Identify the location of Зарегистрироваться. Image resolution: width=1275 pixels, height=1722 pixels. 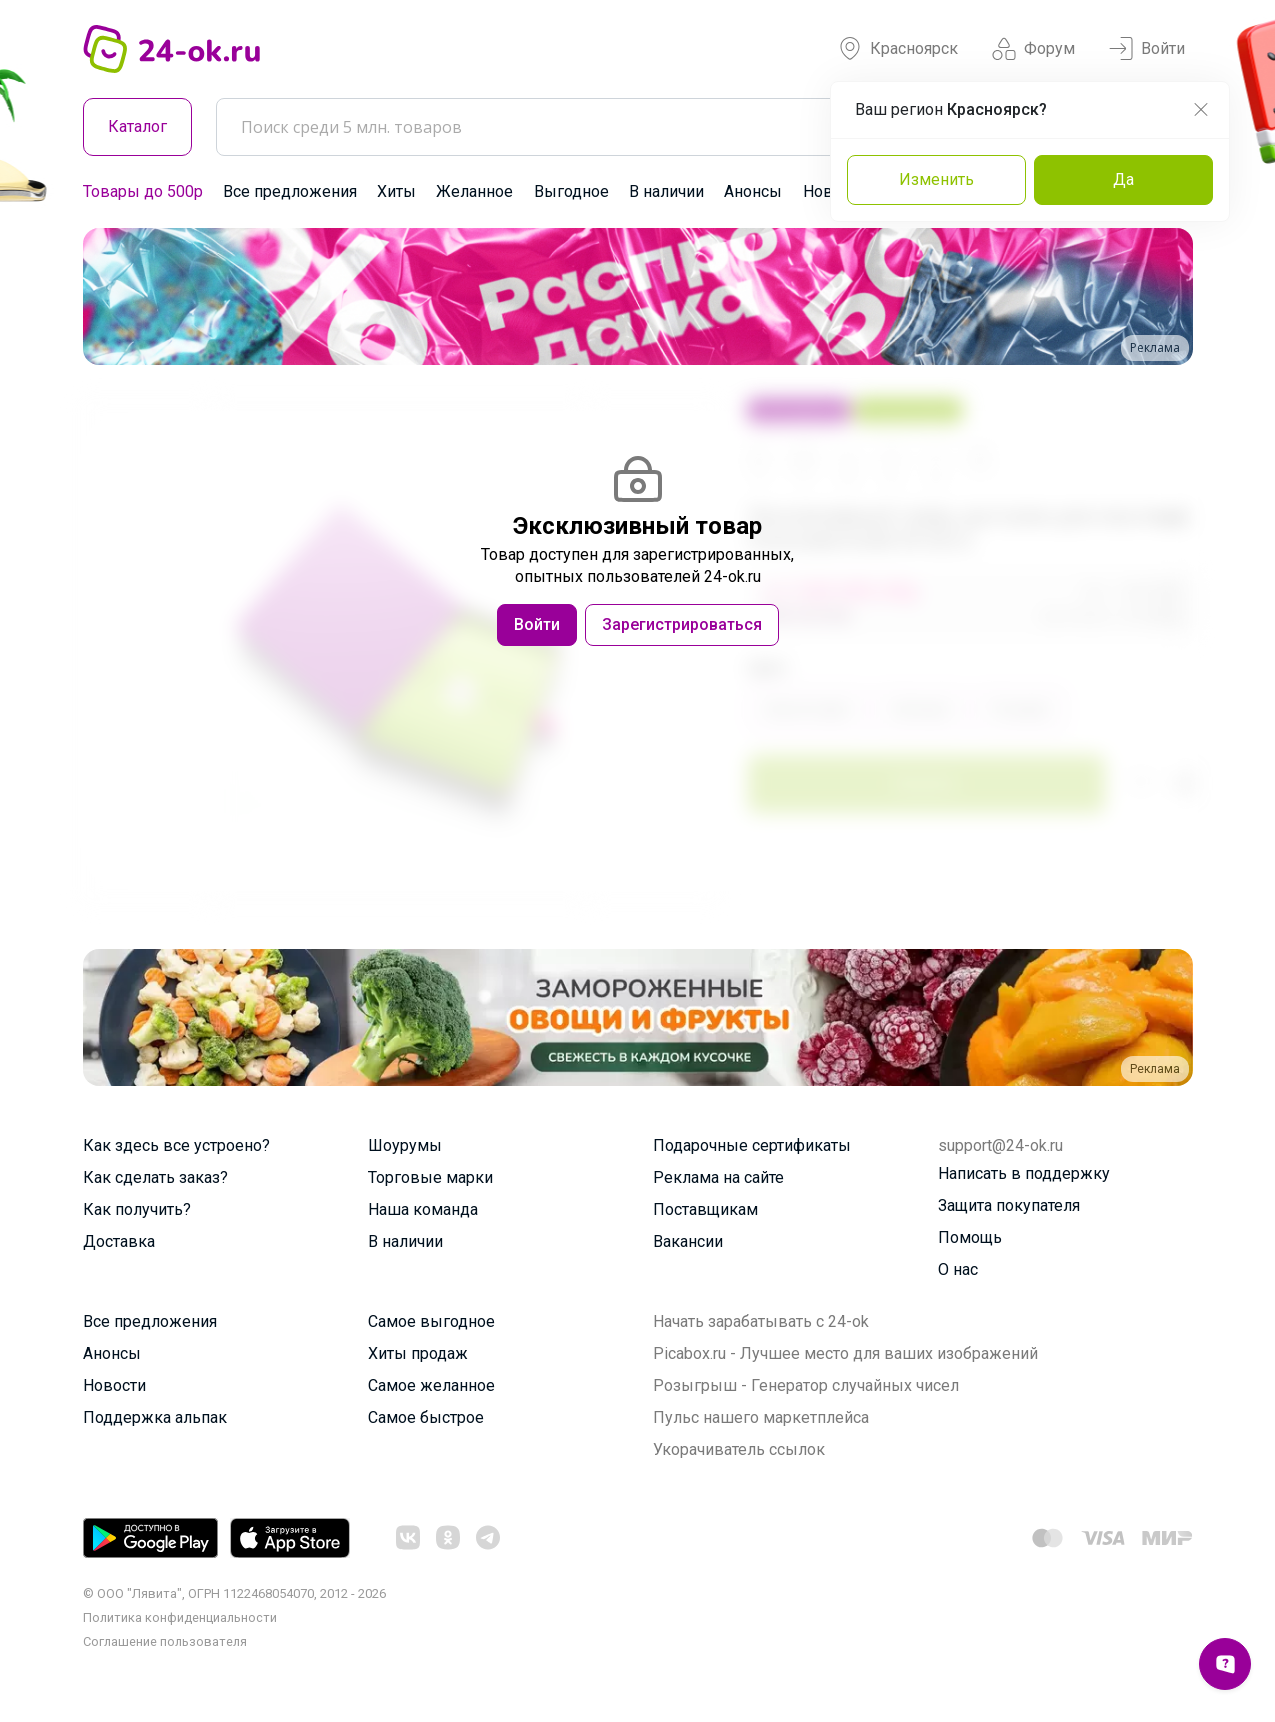
(682, 624).